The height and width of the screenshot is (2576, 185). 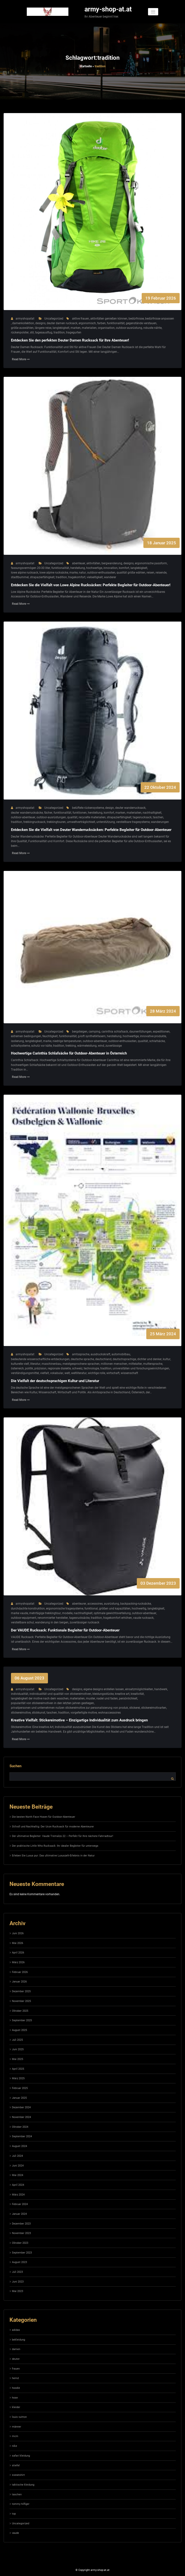 What do you see at coordinates (21, 359) in the screenshot?
I see `Read More` at bounding box center [21, 359].